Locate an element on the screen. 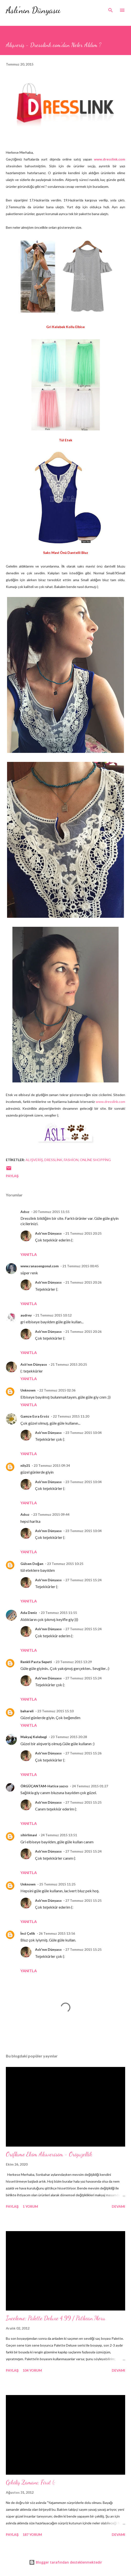  23 Temmuz 2015 10:04 is located at coordinates (83, 1432).